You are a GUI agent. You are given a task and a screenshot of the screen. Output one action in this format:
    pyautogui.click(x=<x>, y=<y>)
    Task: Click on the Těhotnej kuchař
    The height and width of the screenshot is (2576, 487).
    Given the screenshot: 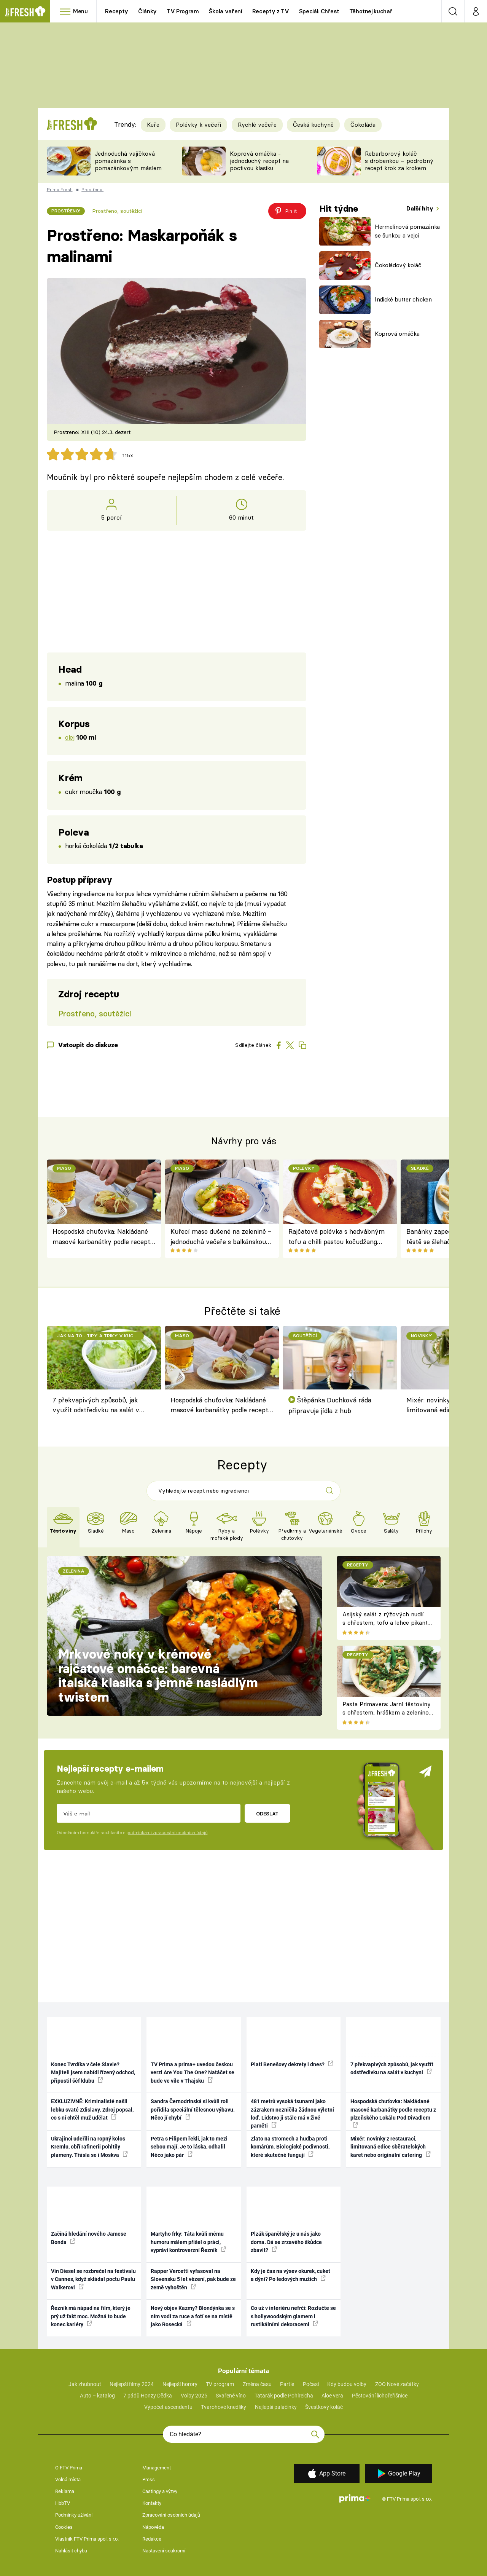 What is the action you would take?
    pyautogui.click(x=371, y=11)
    